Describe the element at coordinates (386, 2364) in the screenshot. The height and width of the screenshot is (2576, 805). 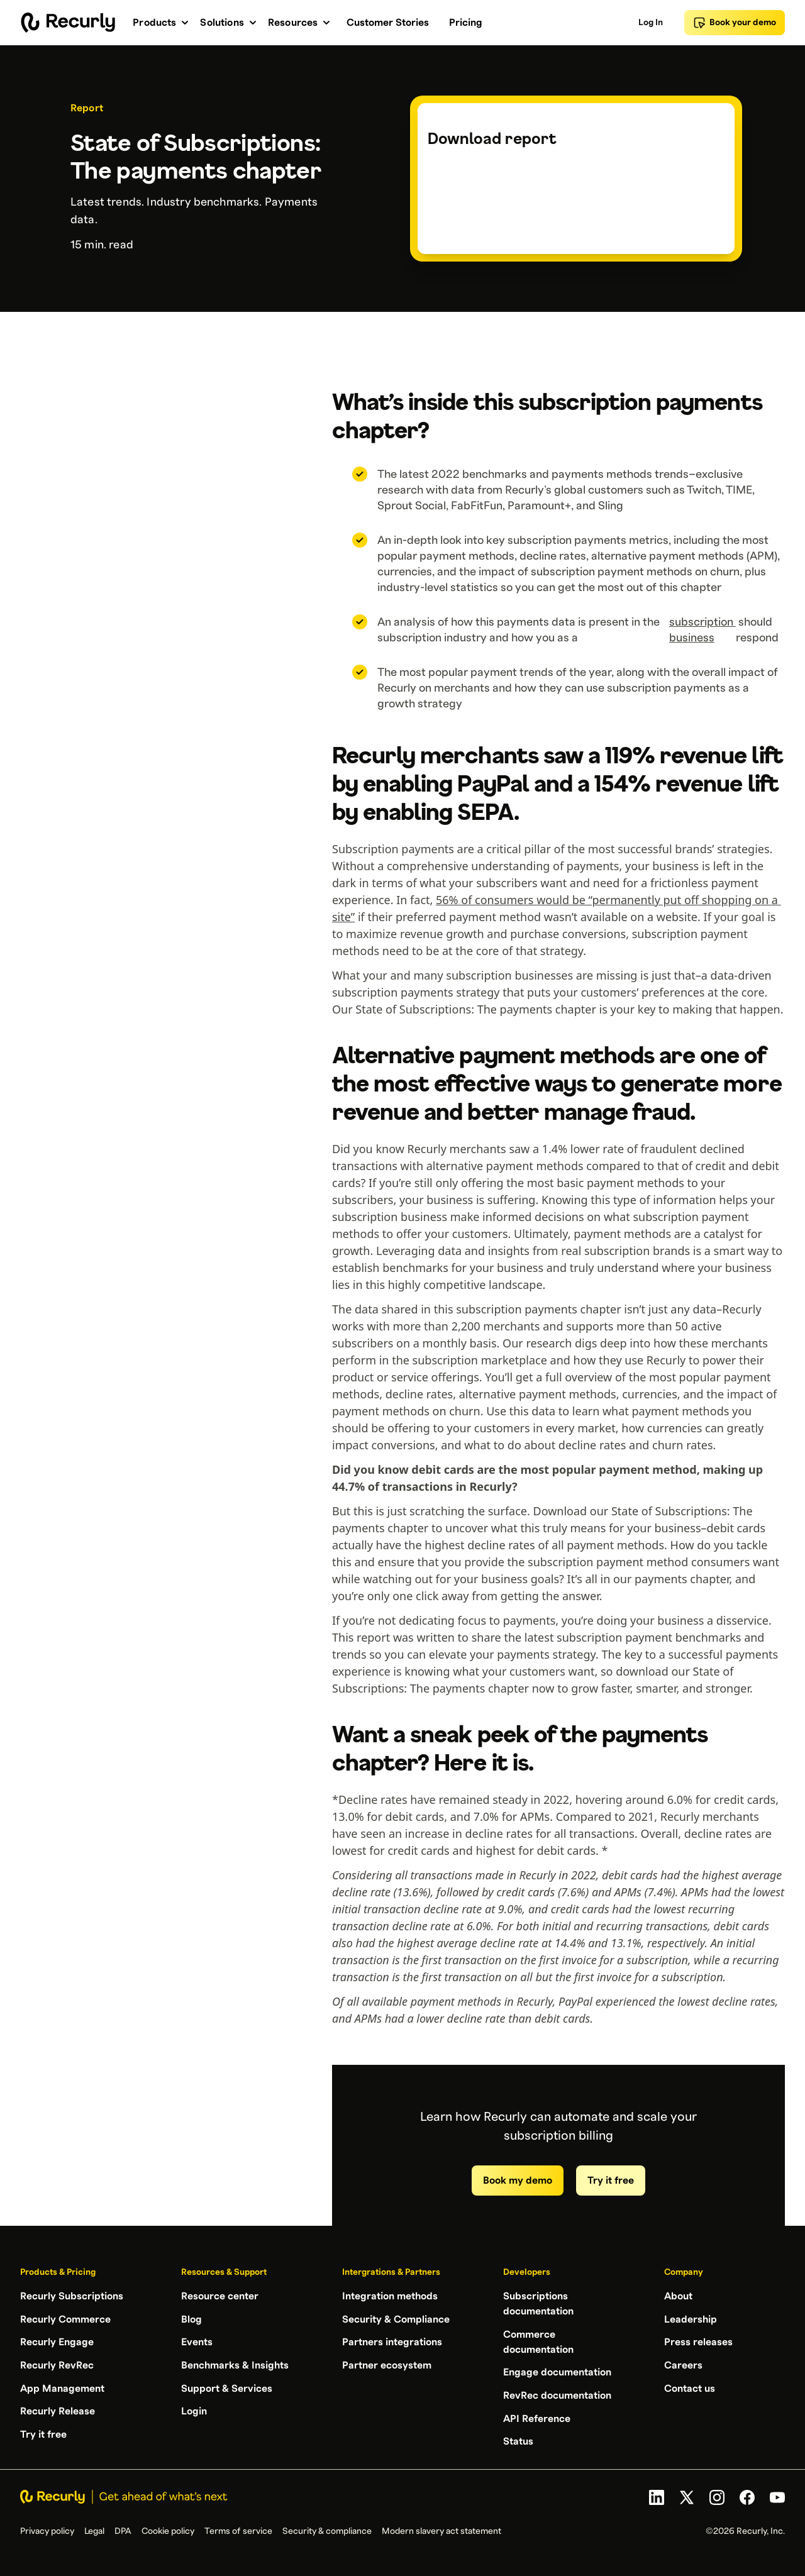
I see `Partner ecosystem` at that location.